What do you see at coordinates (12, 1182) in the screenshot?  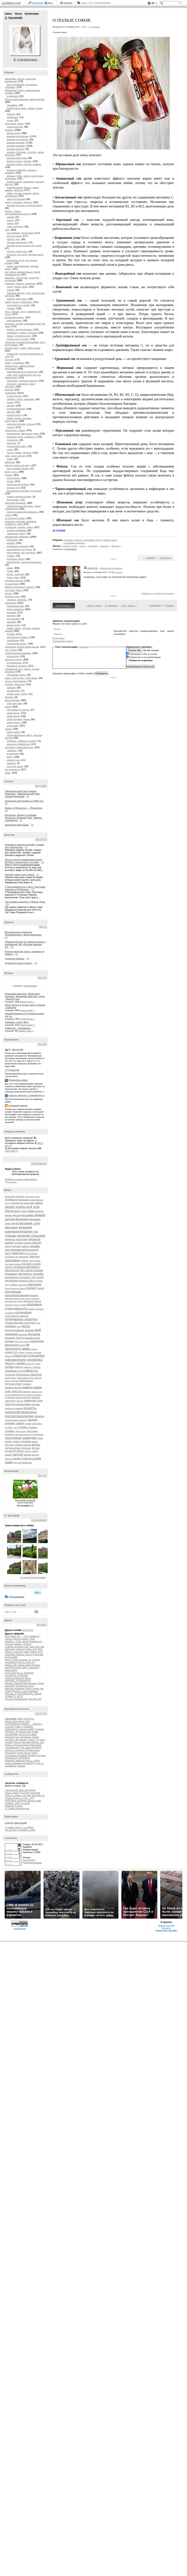 I see `Накукрыскин` at bounding box center [12, 1182].